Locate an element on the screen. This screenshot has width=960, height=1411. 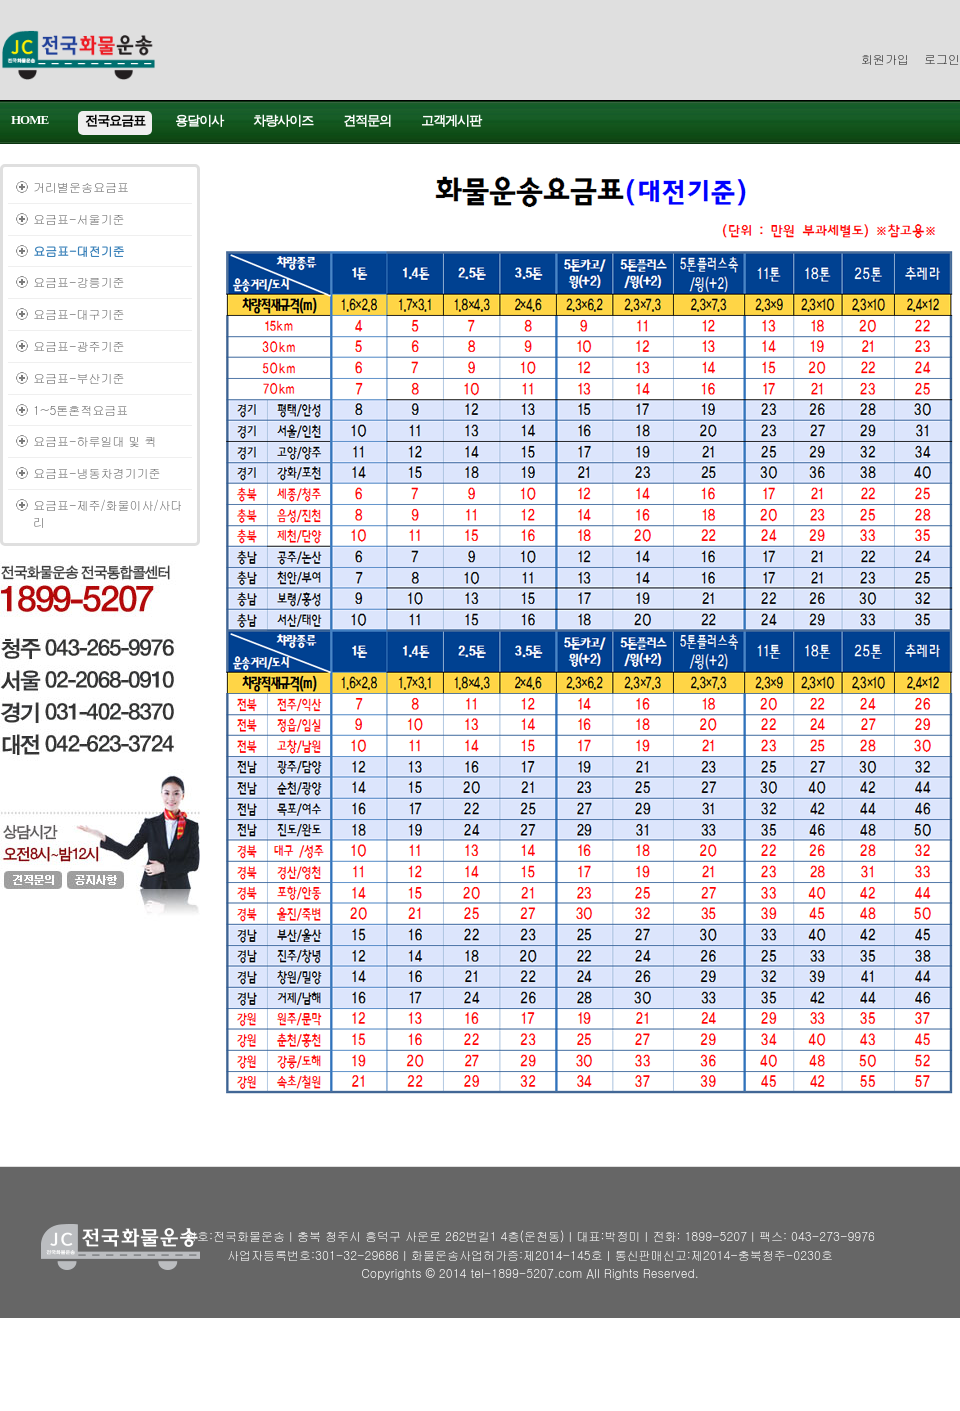
요금표-부산기준 is located at coordinates (79, 377).